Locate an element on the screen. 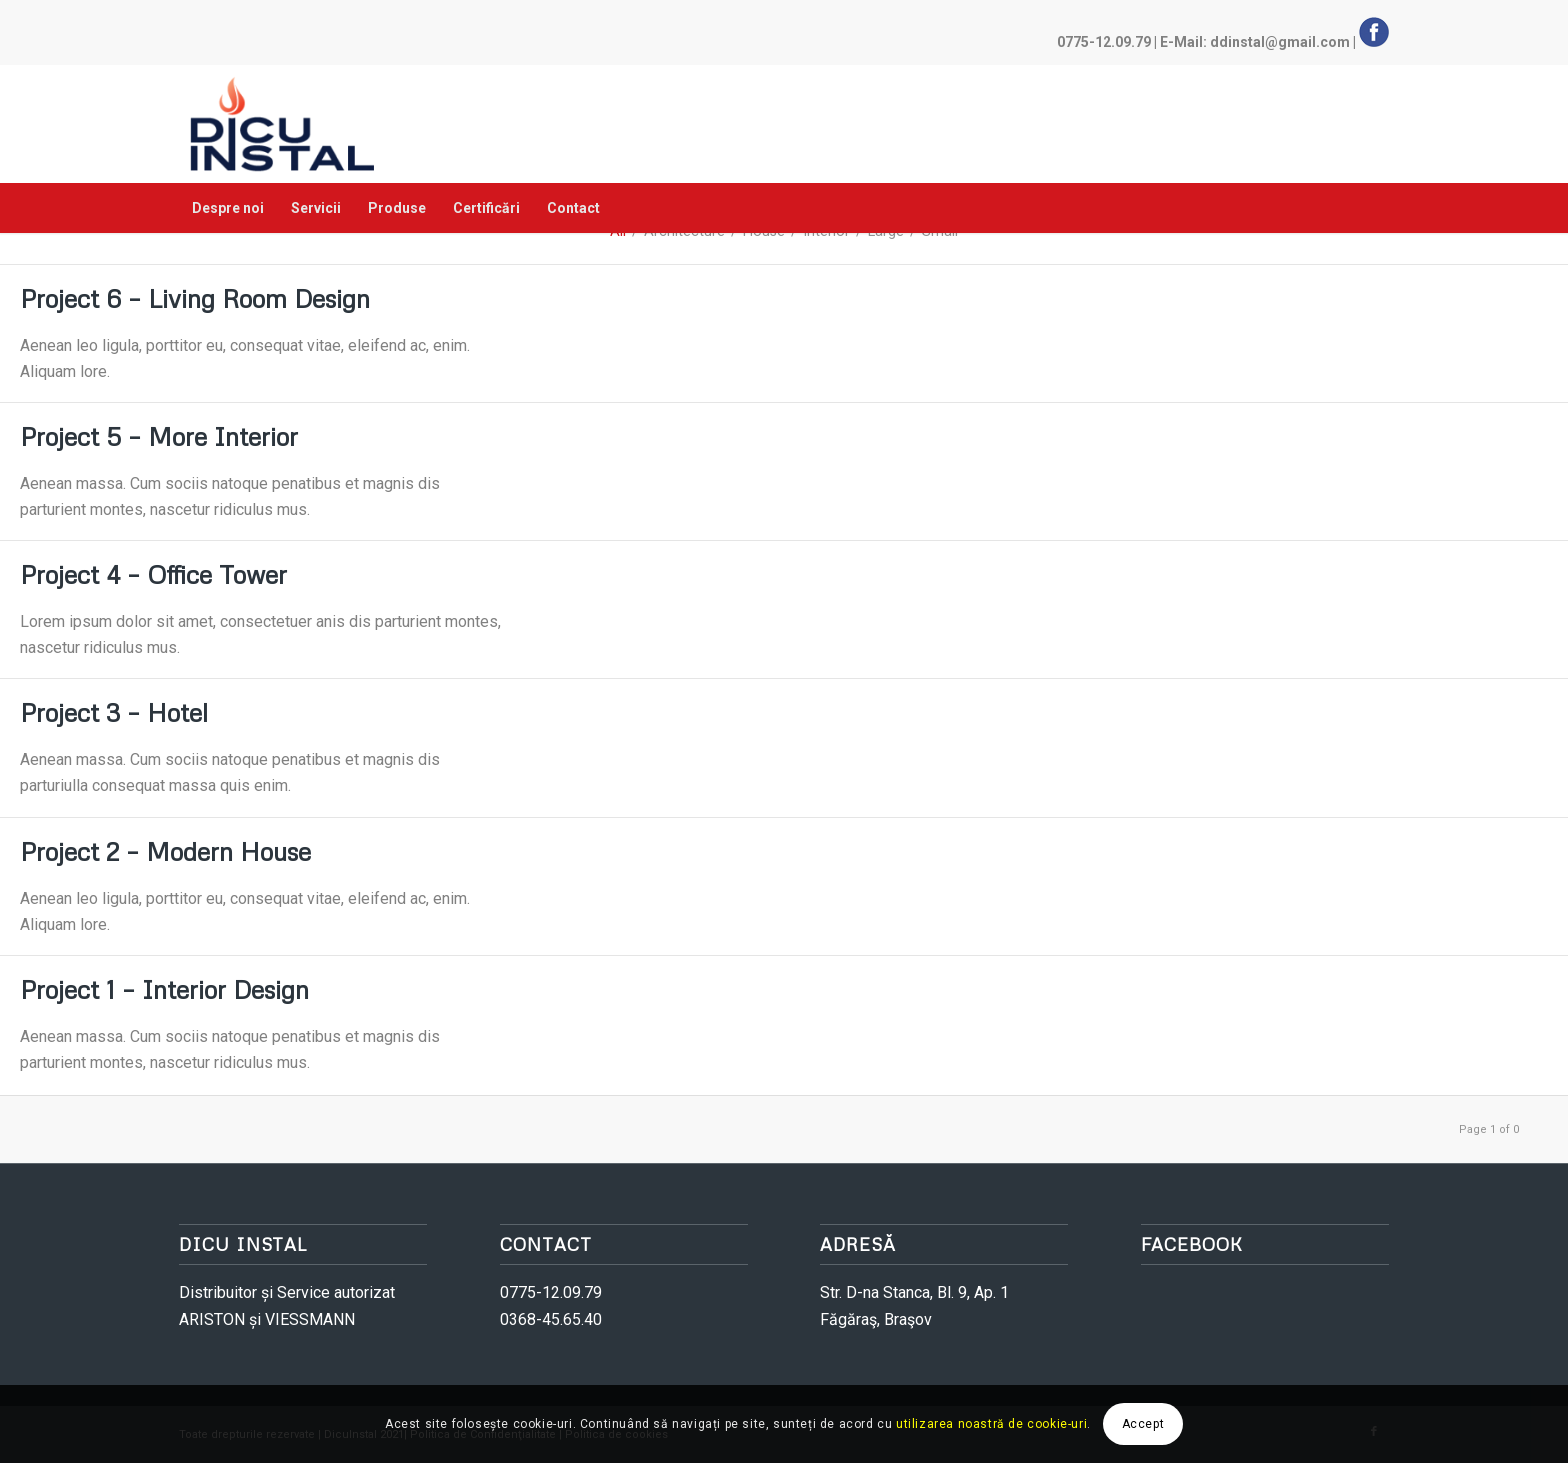  Project 2 – Modern House is located at coordinates (165, 851).